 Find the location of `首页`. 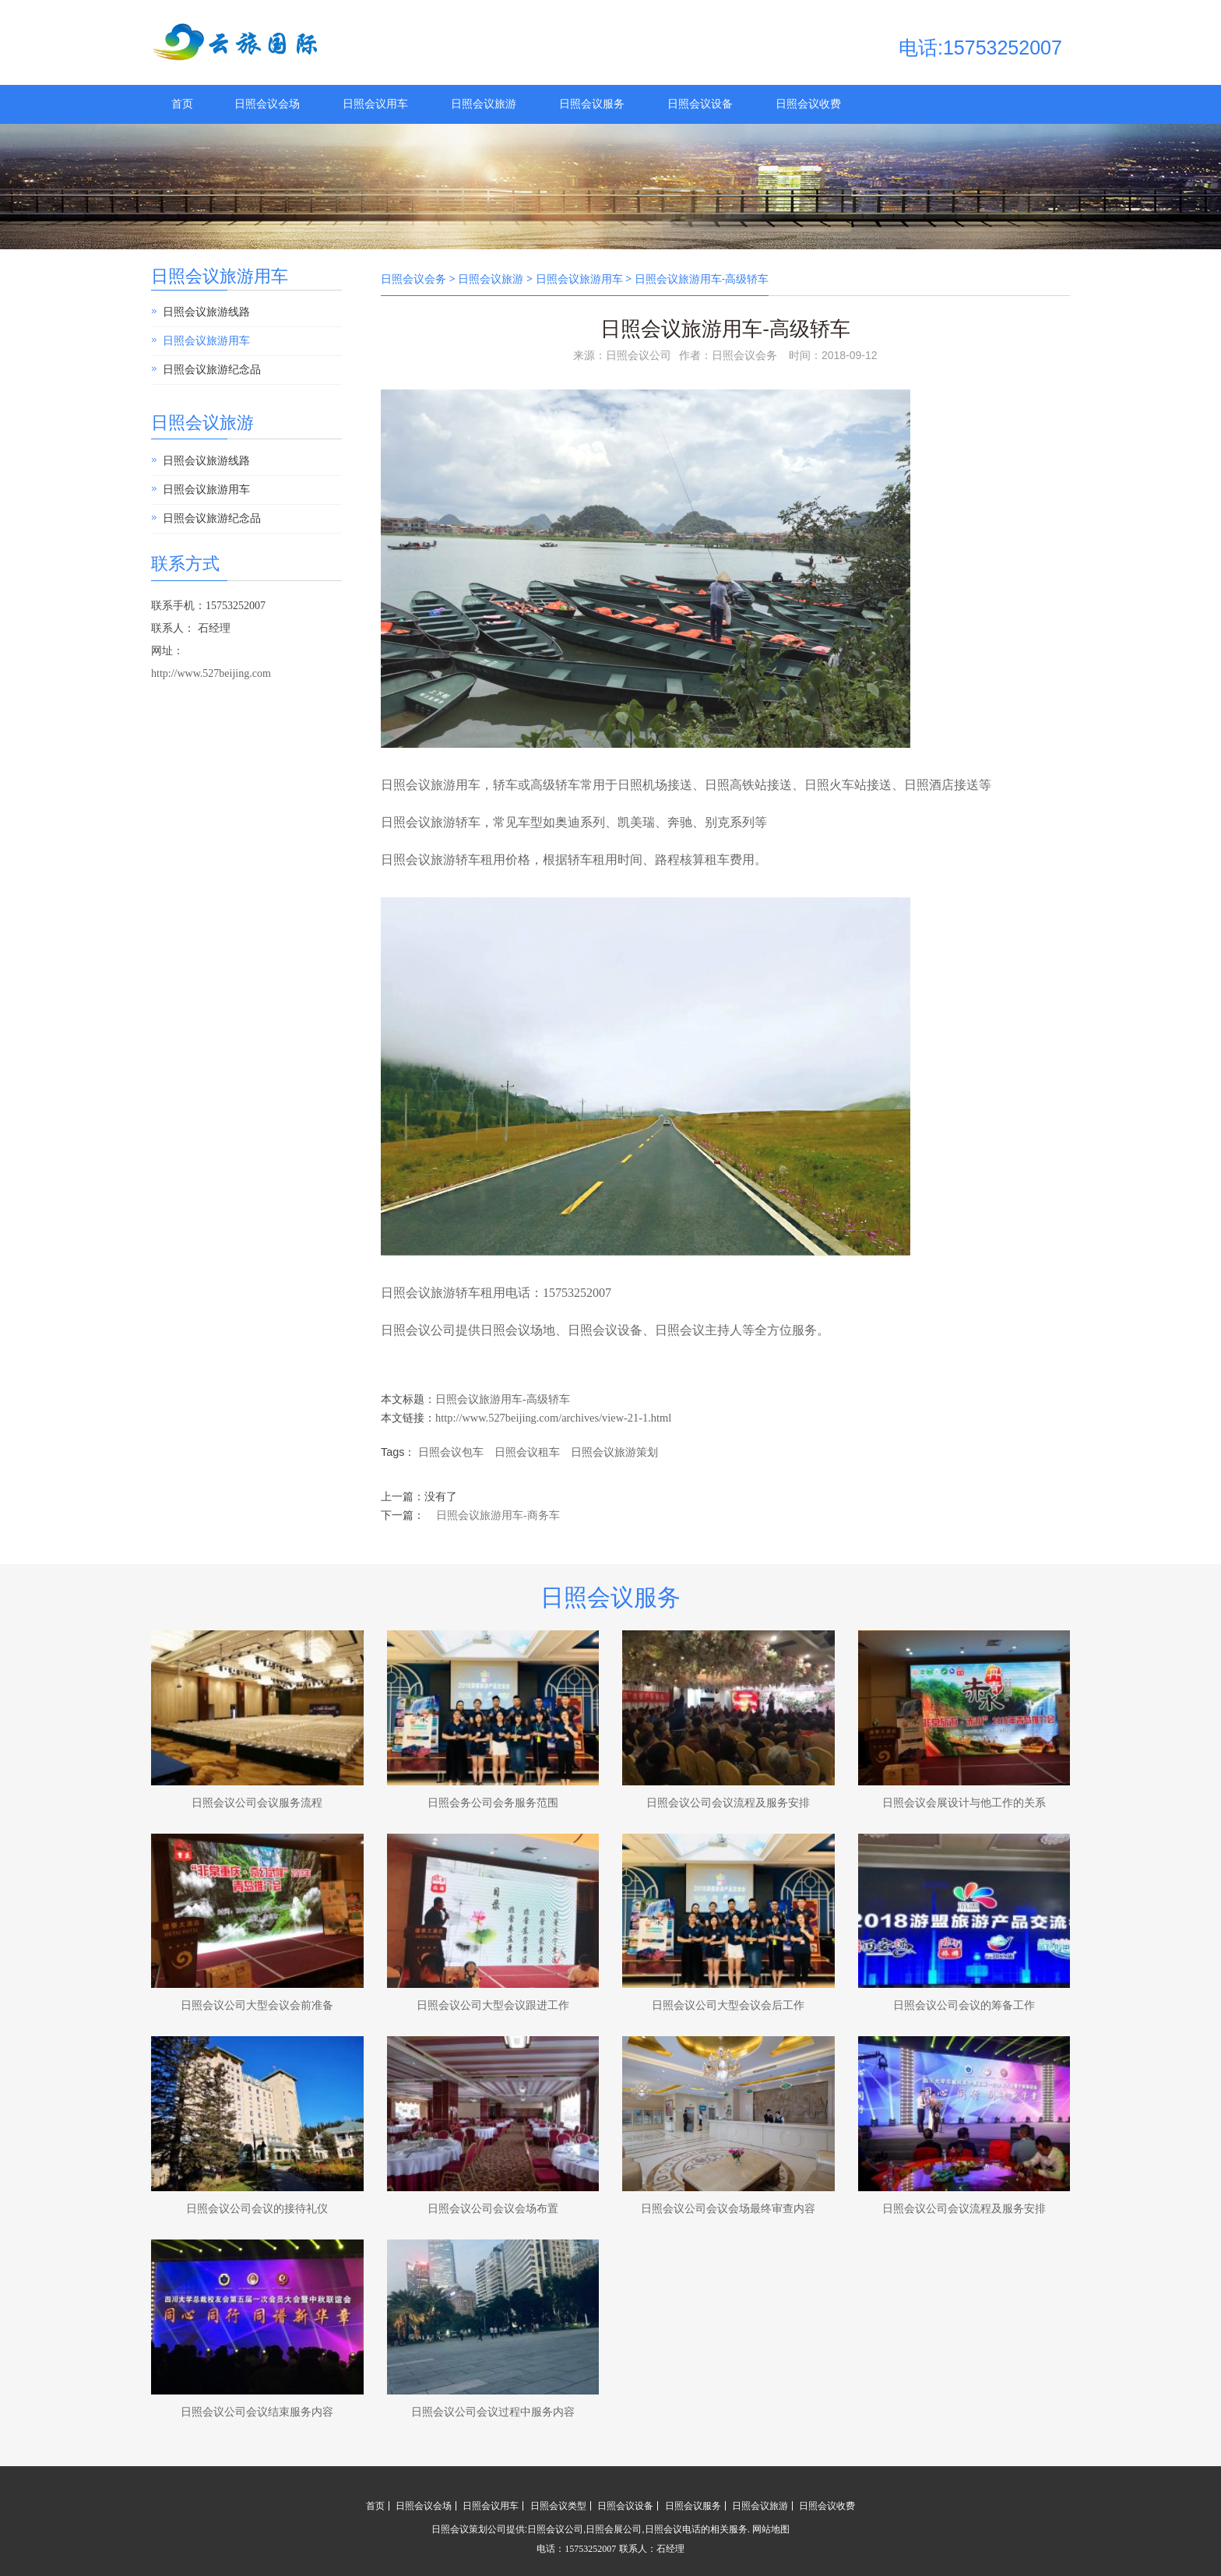

首页 is located at coordinates (182, 104).